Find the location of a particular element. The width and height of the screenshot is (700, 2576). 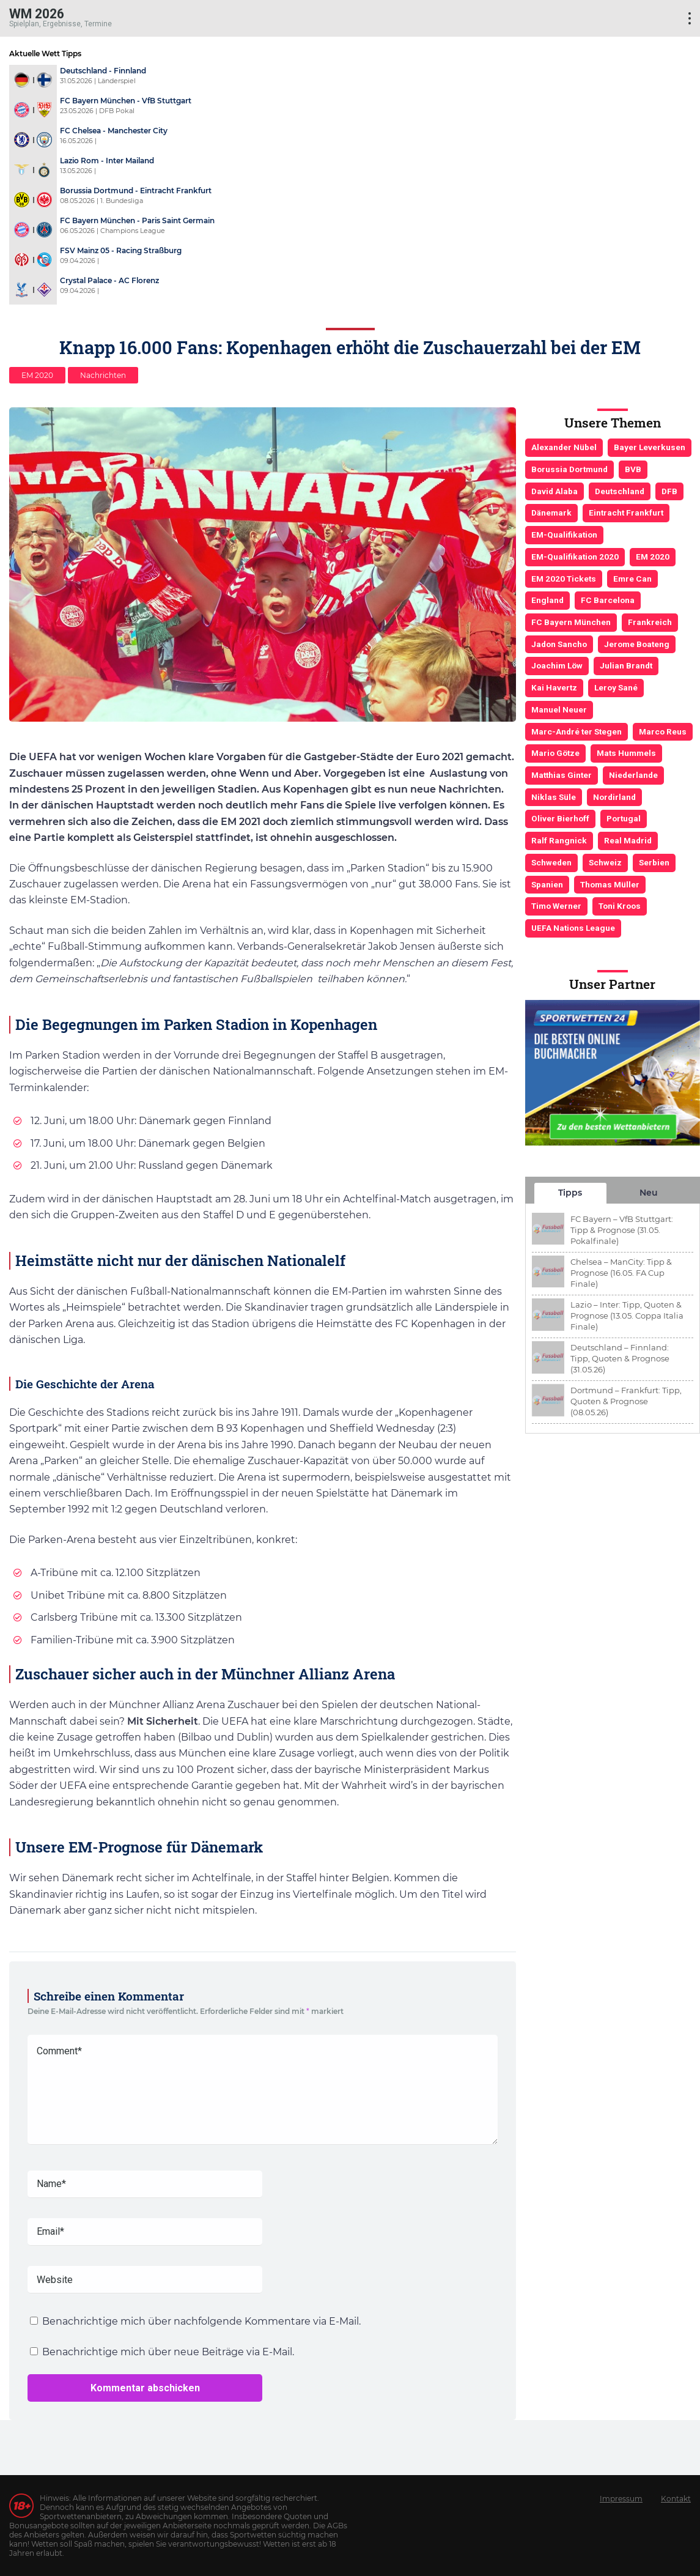

Leroy Sané [Leroy Sané (9 Einträge)] is located at coordinates (616, 687).